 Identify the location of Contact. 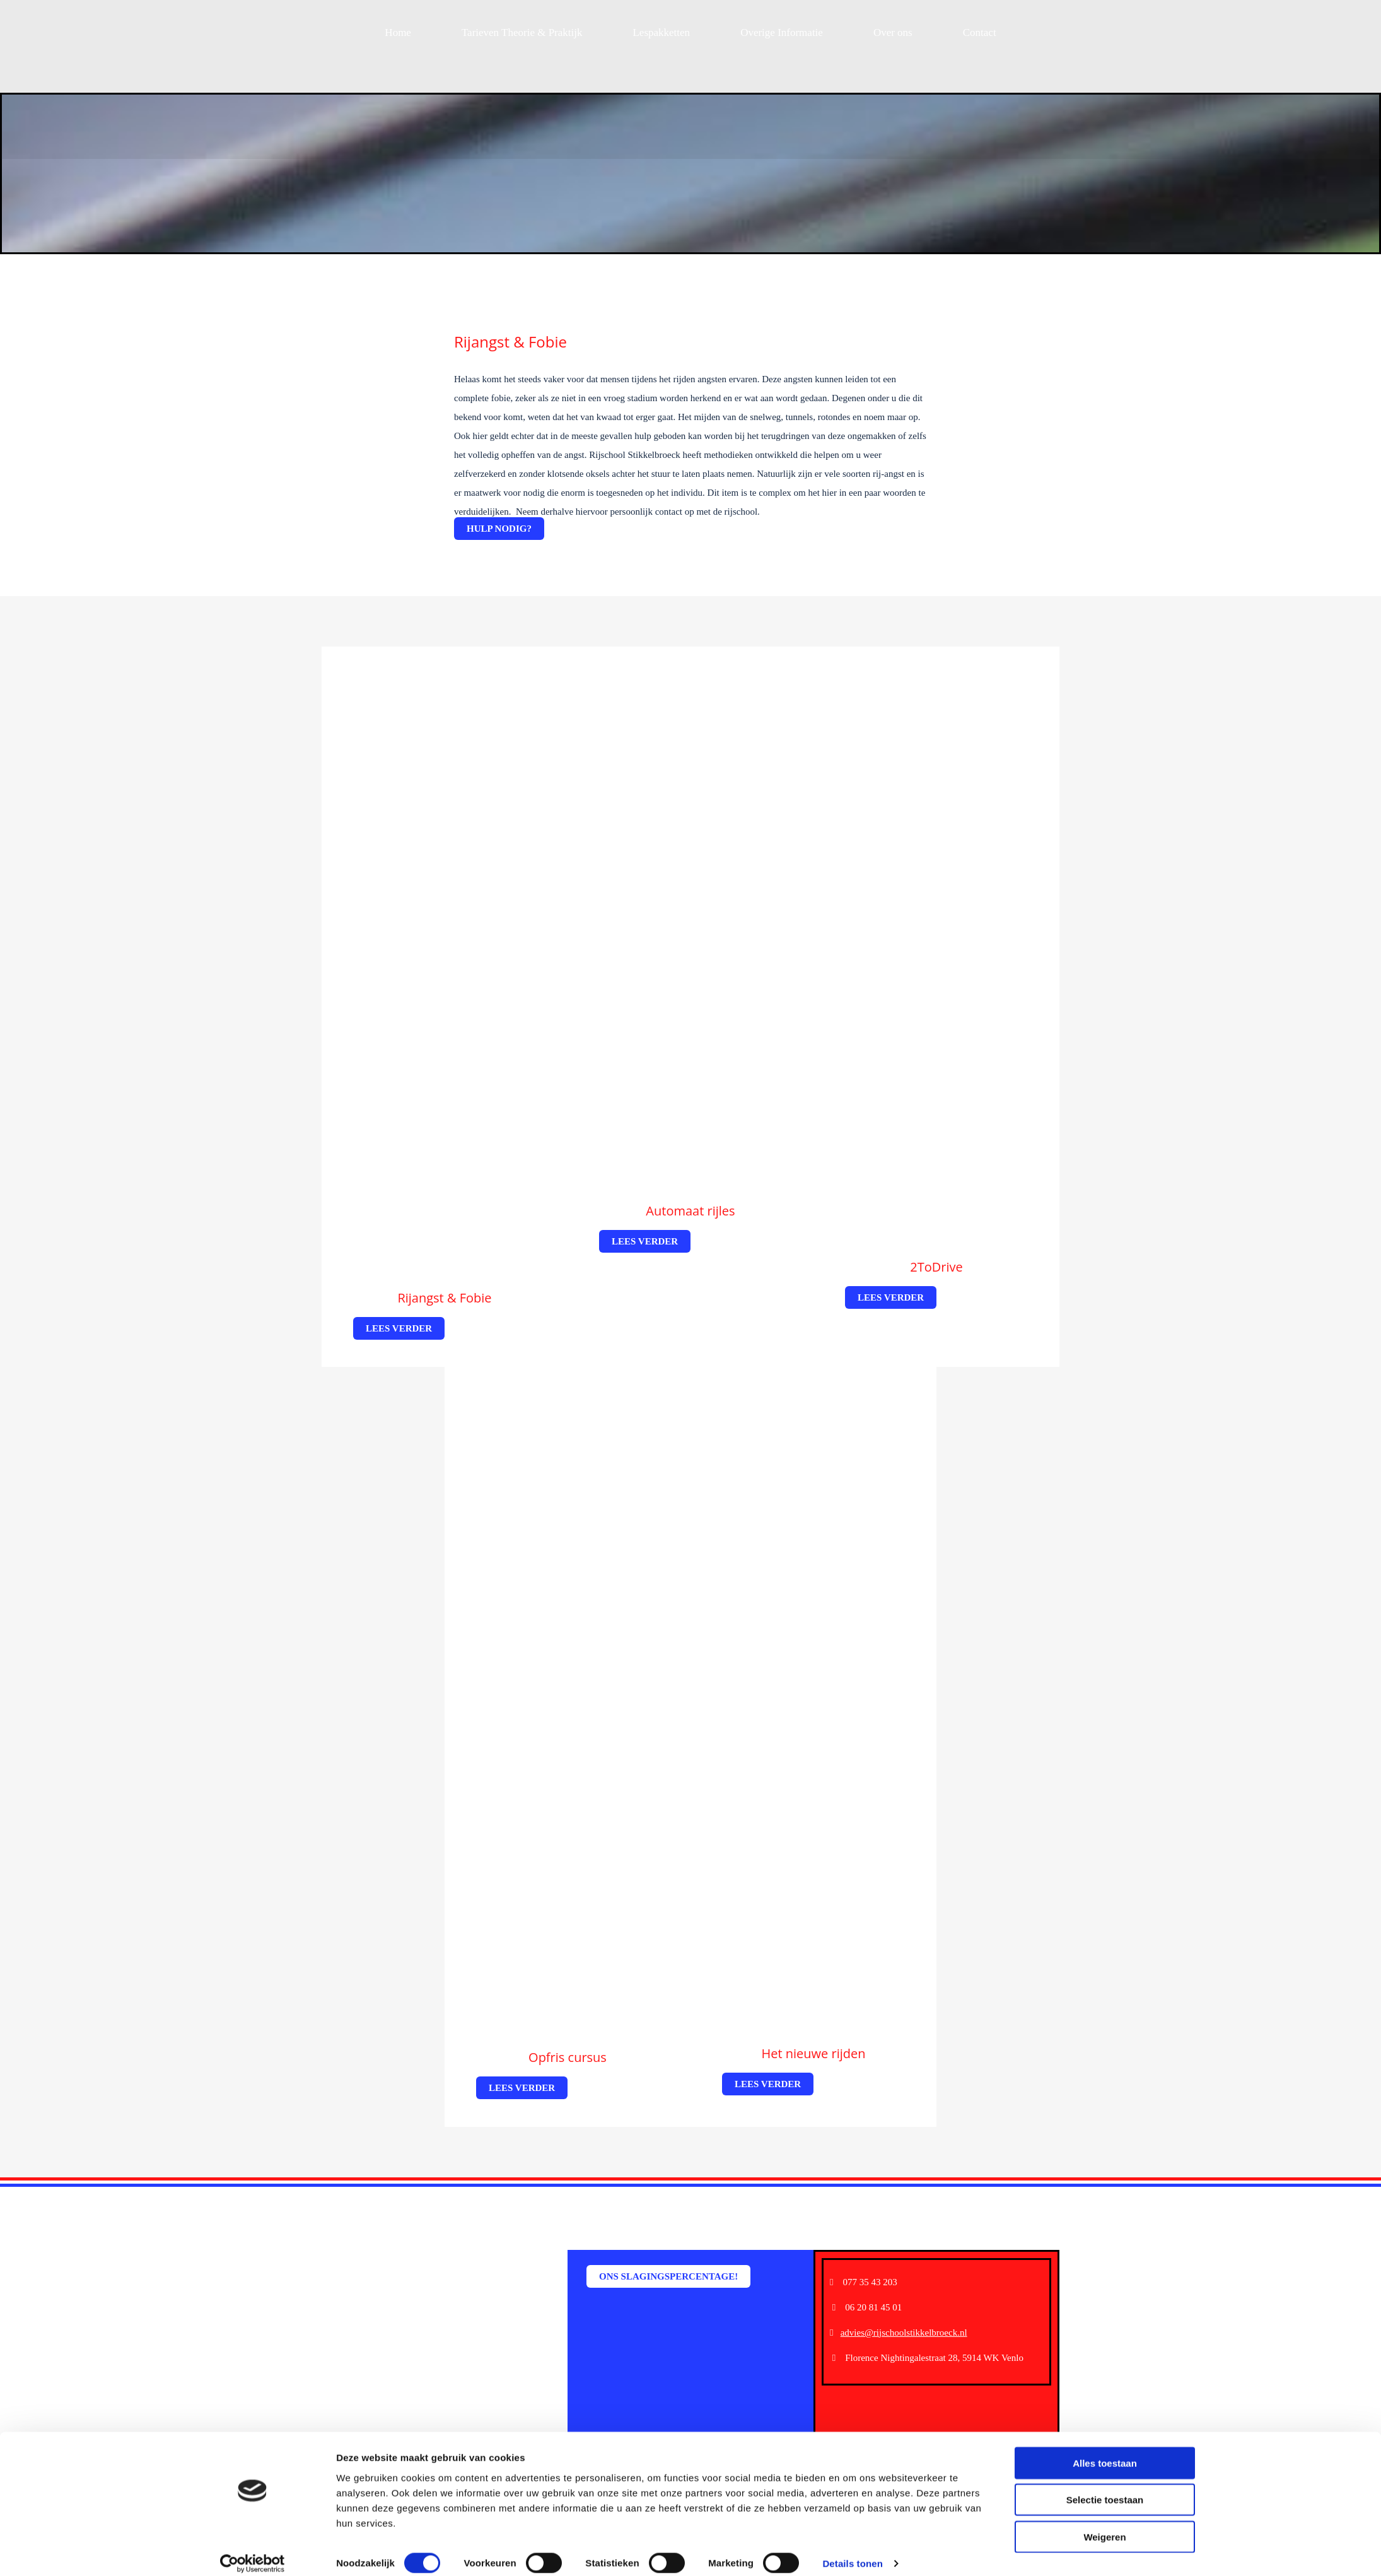
(979, 32).